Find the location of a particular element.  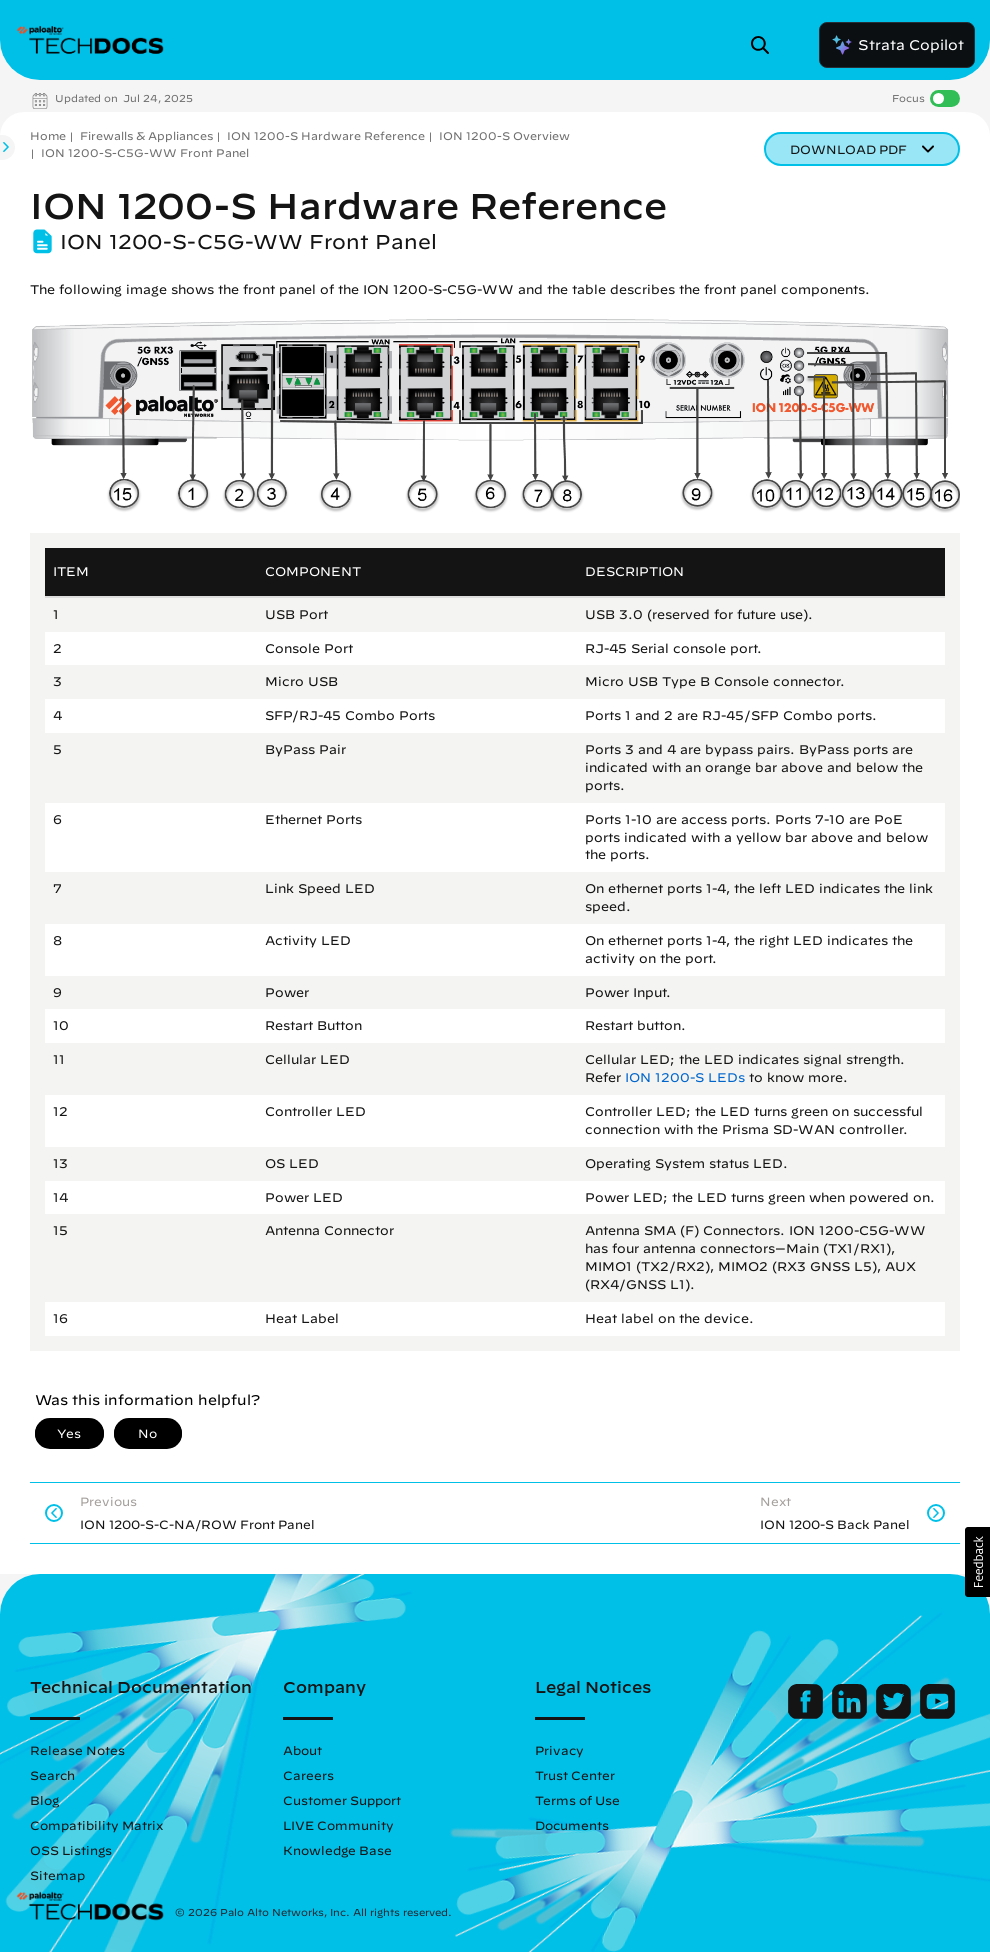

Sitemap is located at coordinates (57, 1875).